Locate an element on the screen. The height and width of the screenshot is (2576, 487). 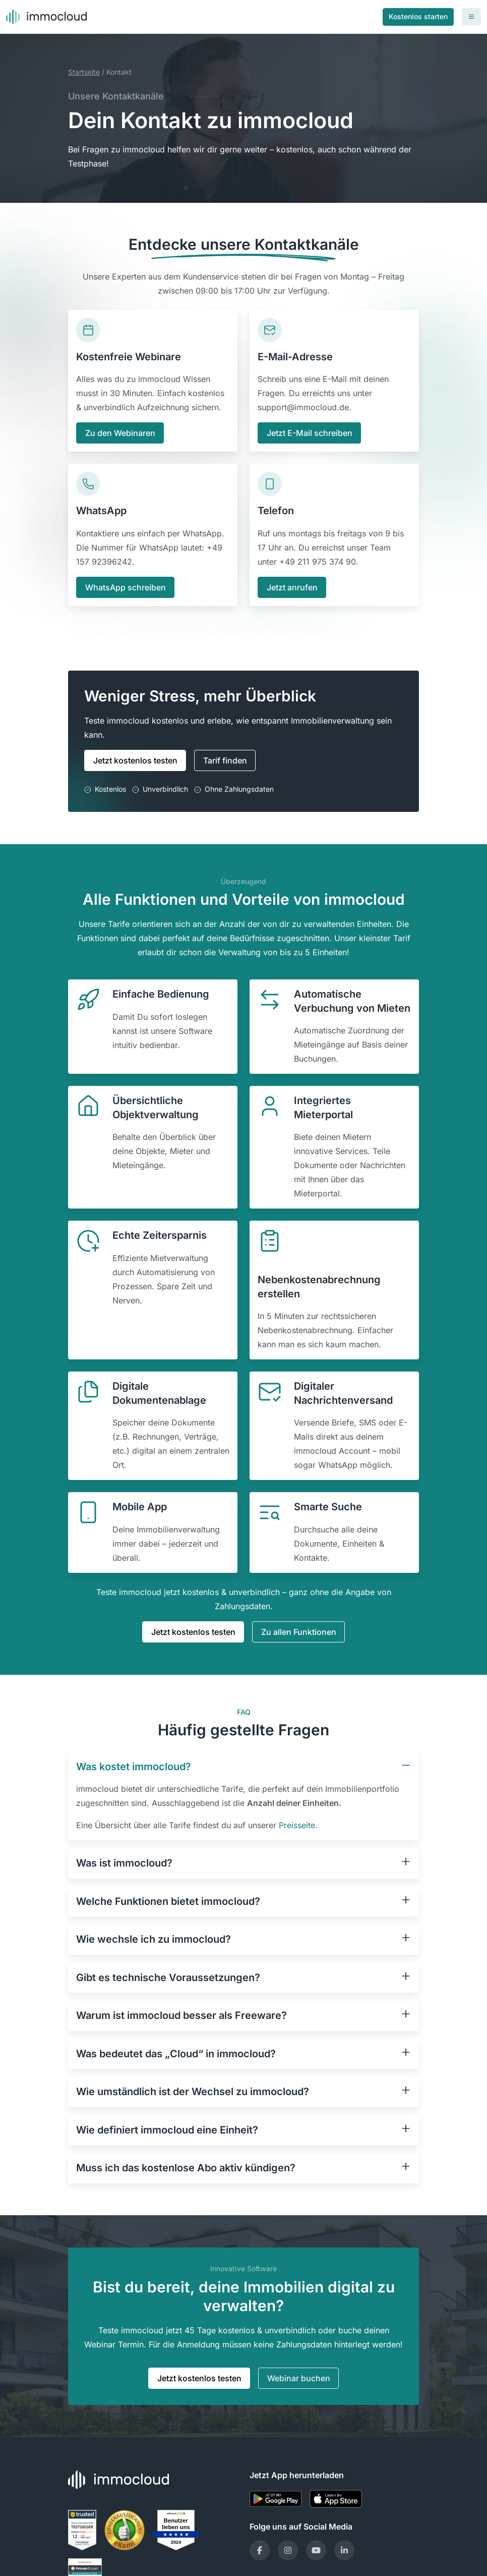
Zu den Webinaren is located at coordinates (120, 433).